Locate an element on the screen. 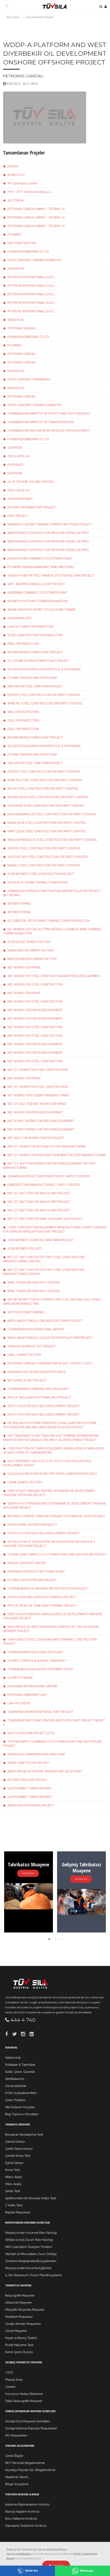  Gözle Muayene is located at coordinates (16, 2331).